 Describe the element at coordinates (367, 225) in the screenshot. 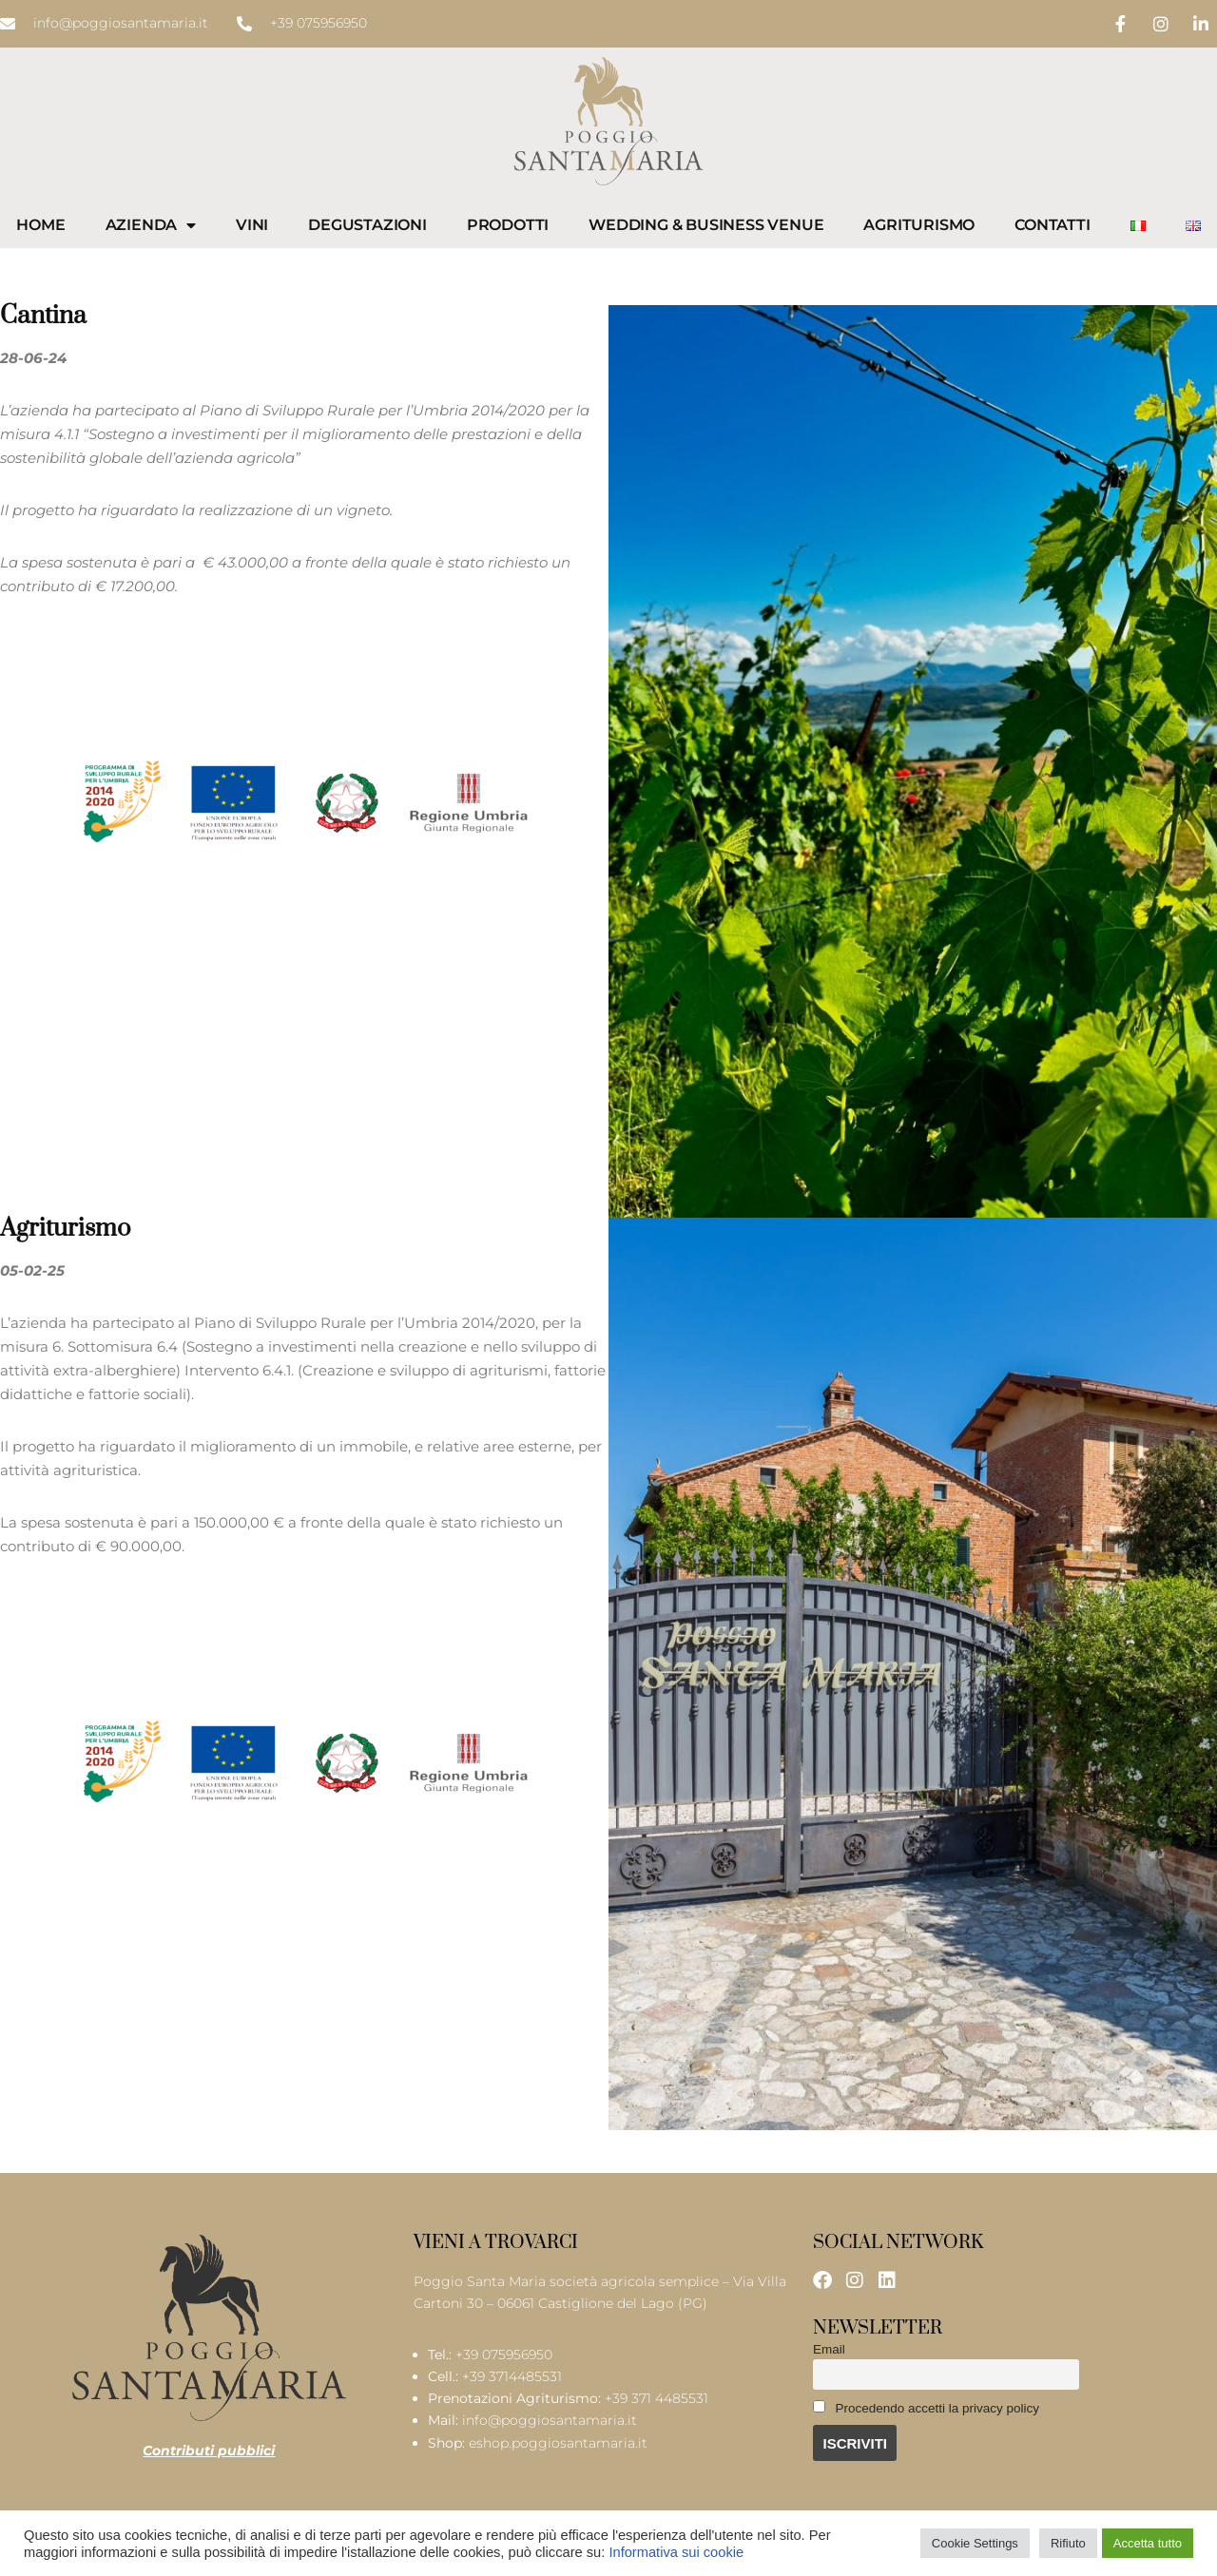

I see `Degustazioni` at that location.